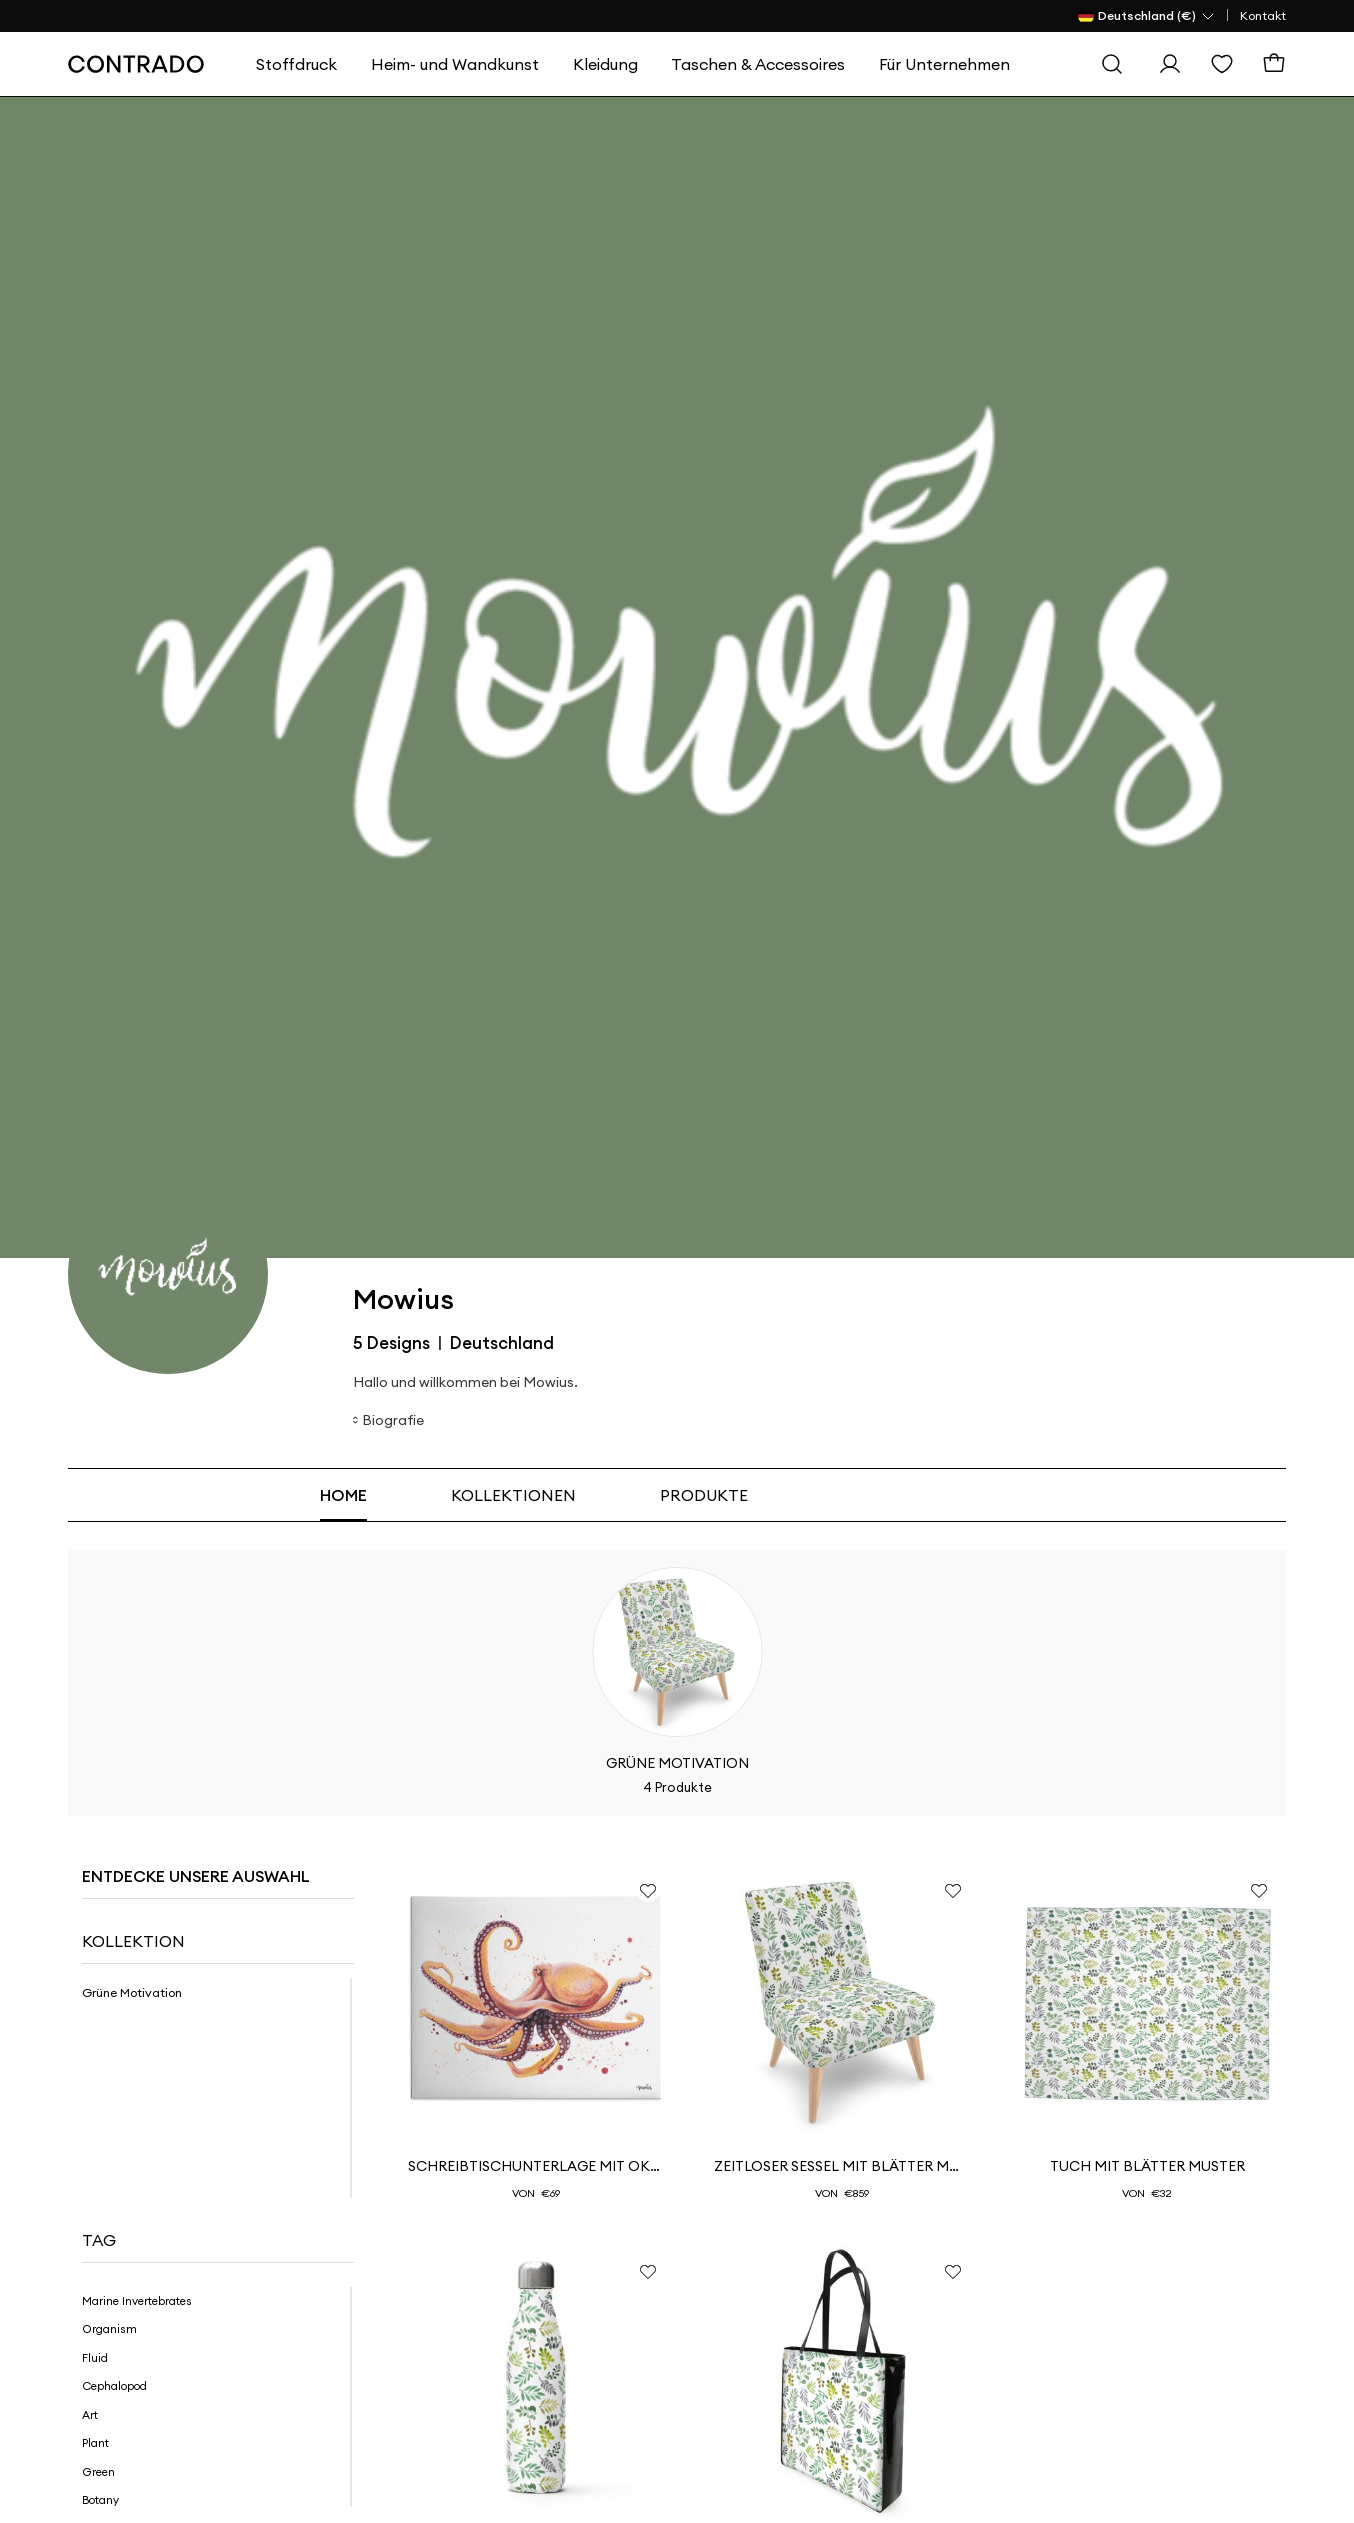 This screenshot has width=1354, height=2523. I want to click on [Einloggen], so click(1170, 64).